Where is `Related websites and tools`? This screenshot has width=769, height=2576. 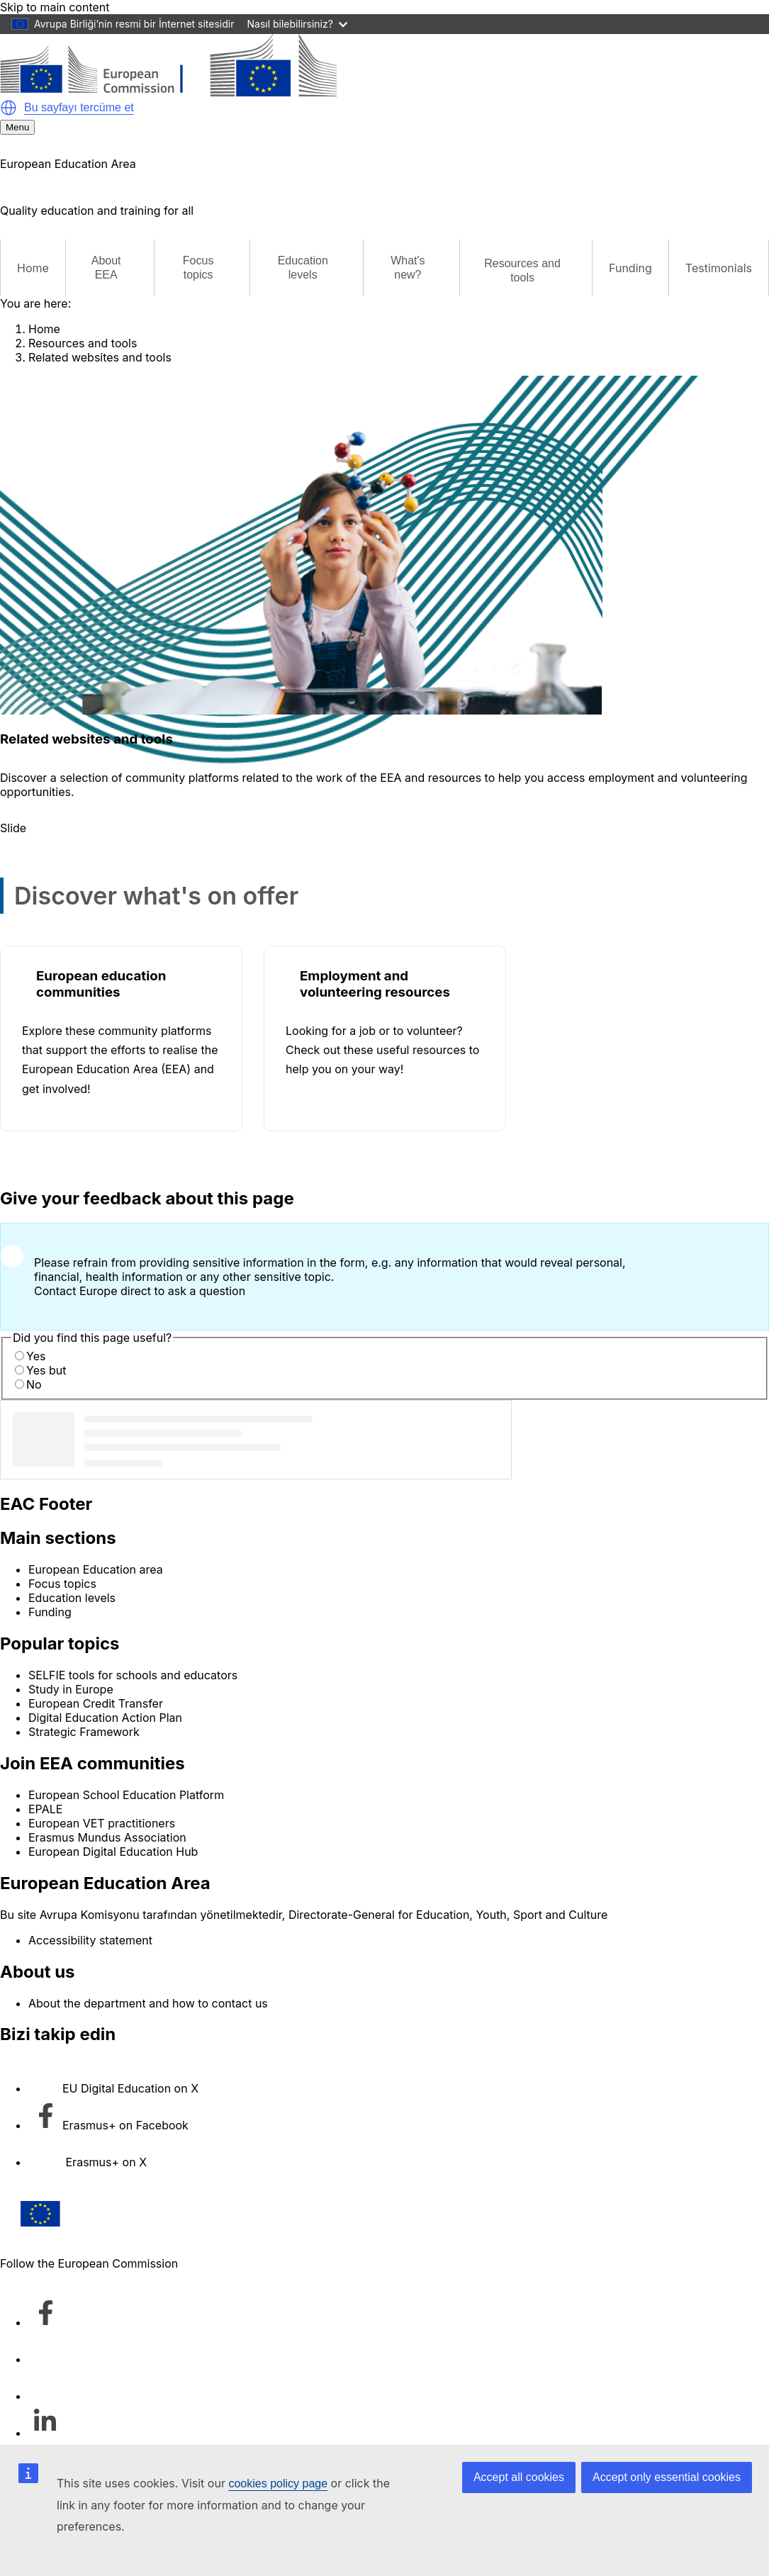
Related websites and tools is located at coordinates (100, 357).